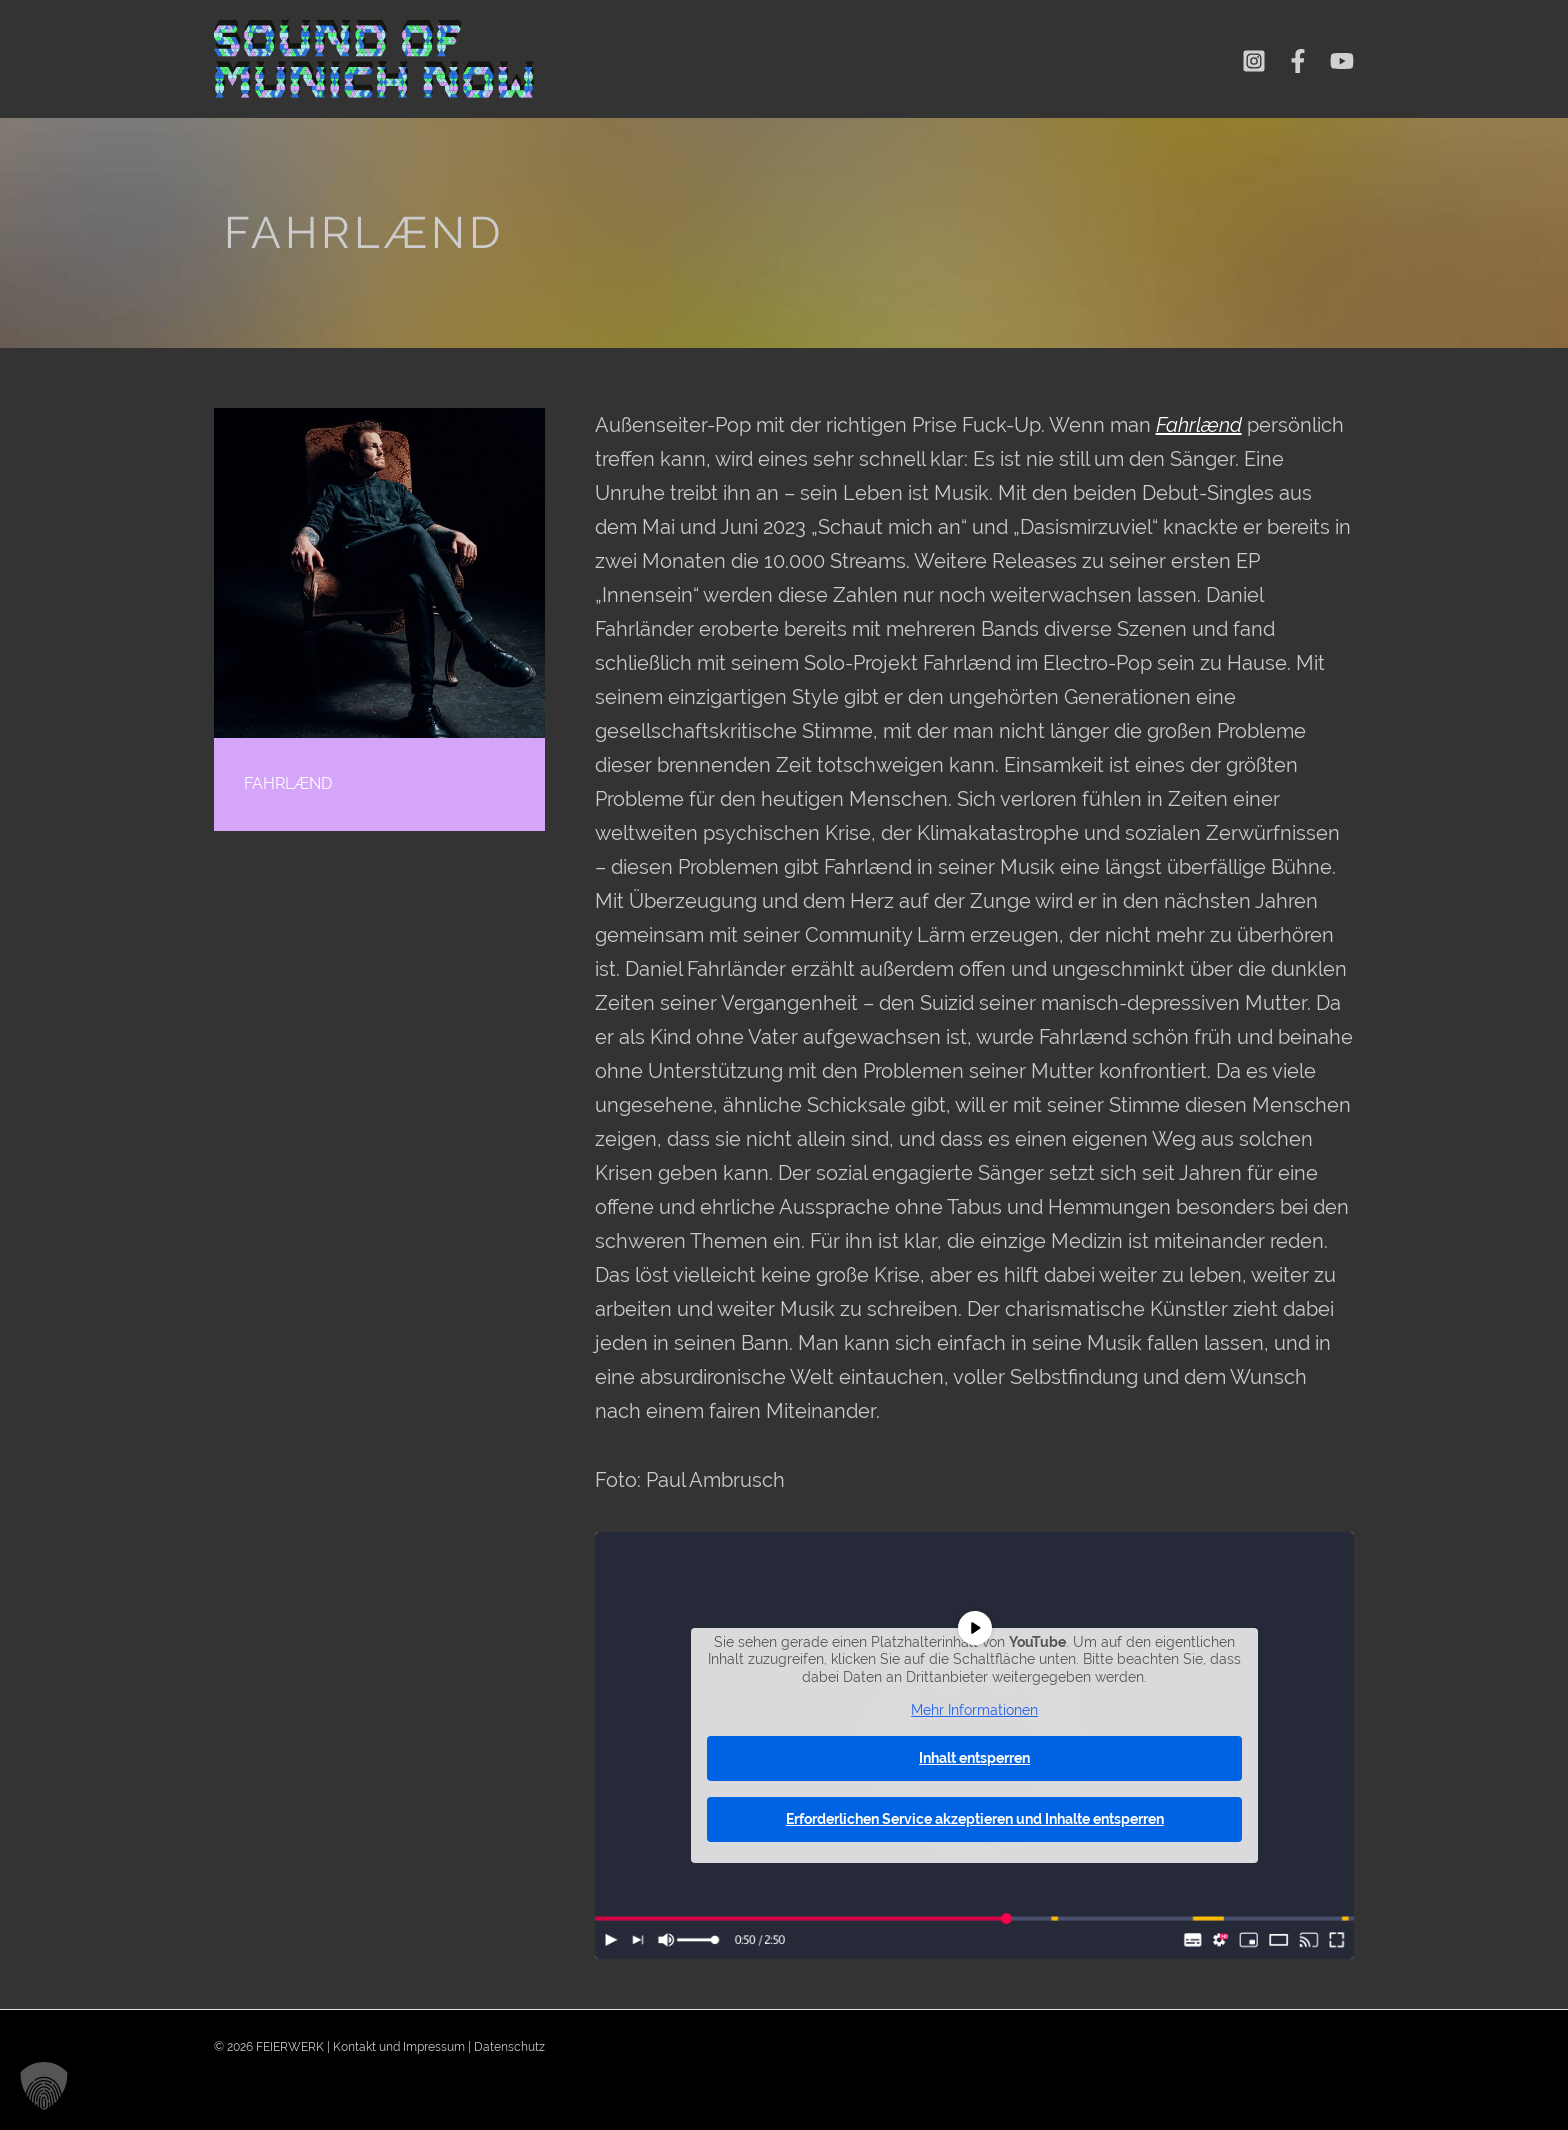 Image resolution: width=1568 pixels, height=2130 pixels. I want to click on [Instagram], so click(1254, 61).